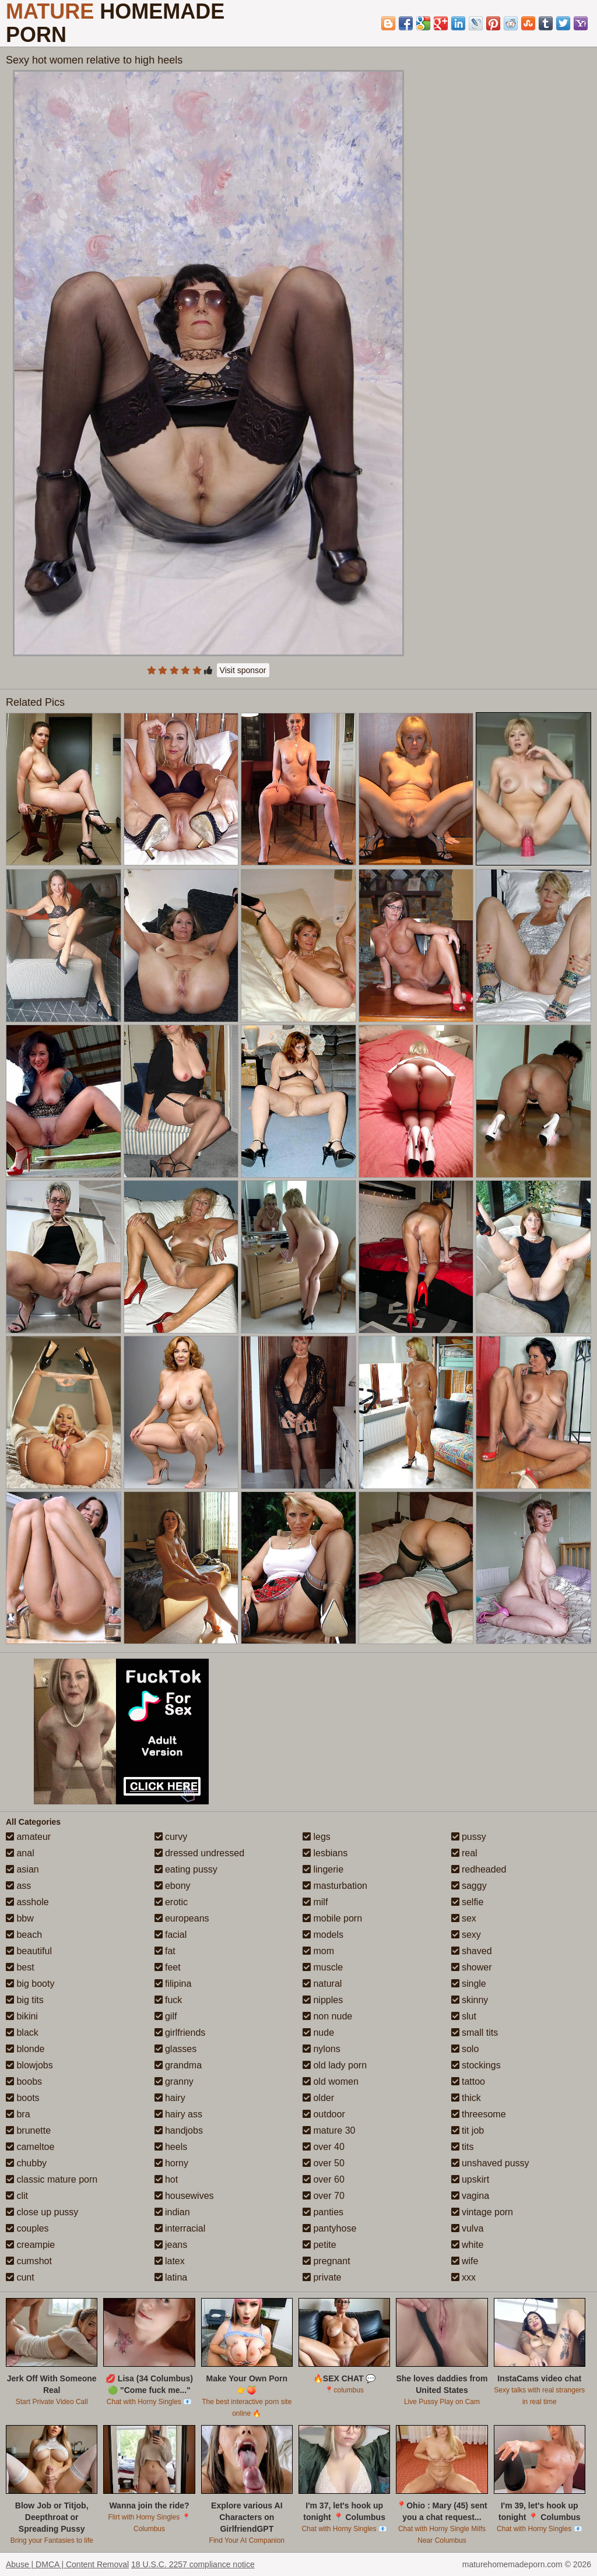 The width and height of the screenshot is (597, 2576). Describe the element at coordinates (318, 1951) in the screenshot. I see `mom` at that location.